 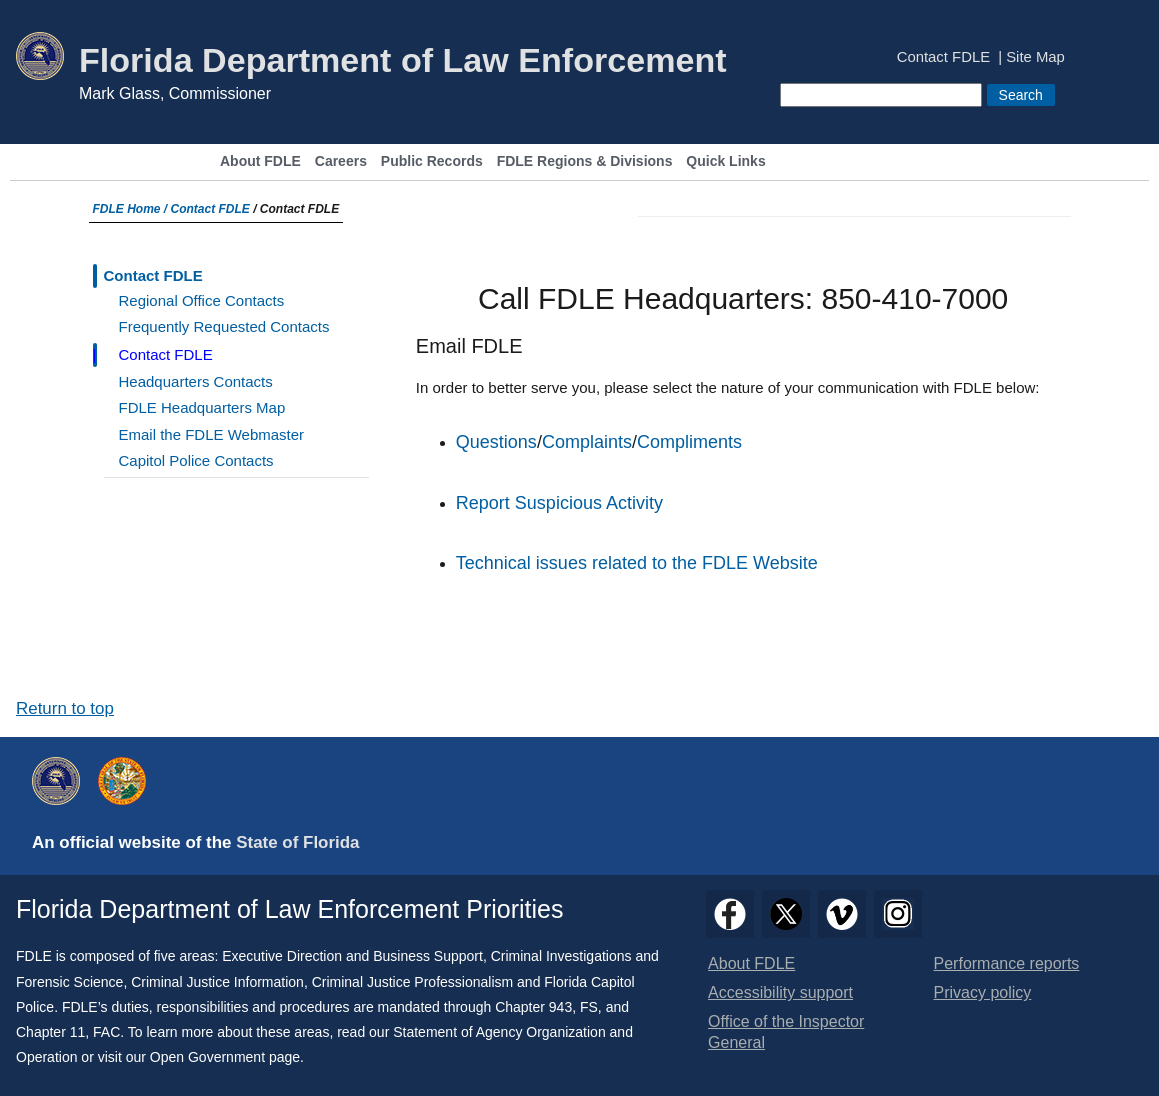 What do you see at coordinates (50, 1032) in the screenshot?
I see `Chapter 11` at bounding box center [50, 1032].